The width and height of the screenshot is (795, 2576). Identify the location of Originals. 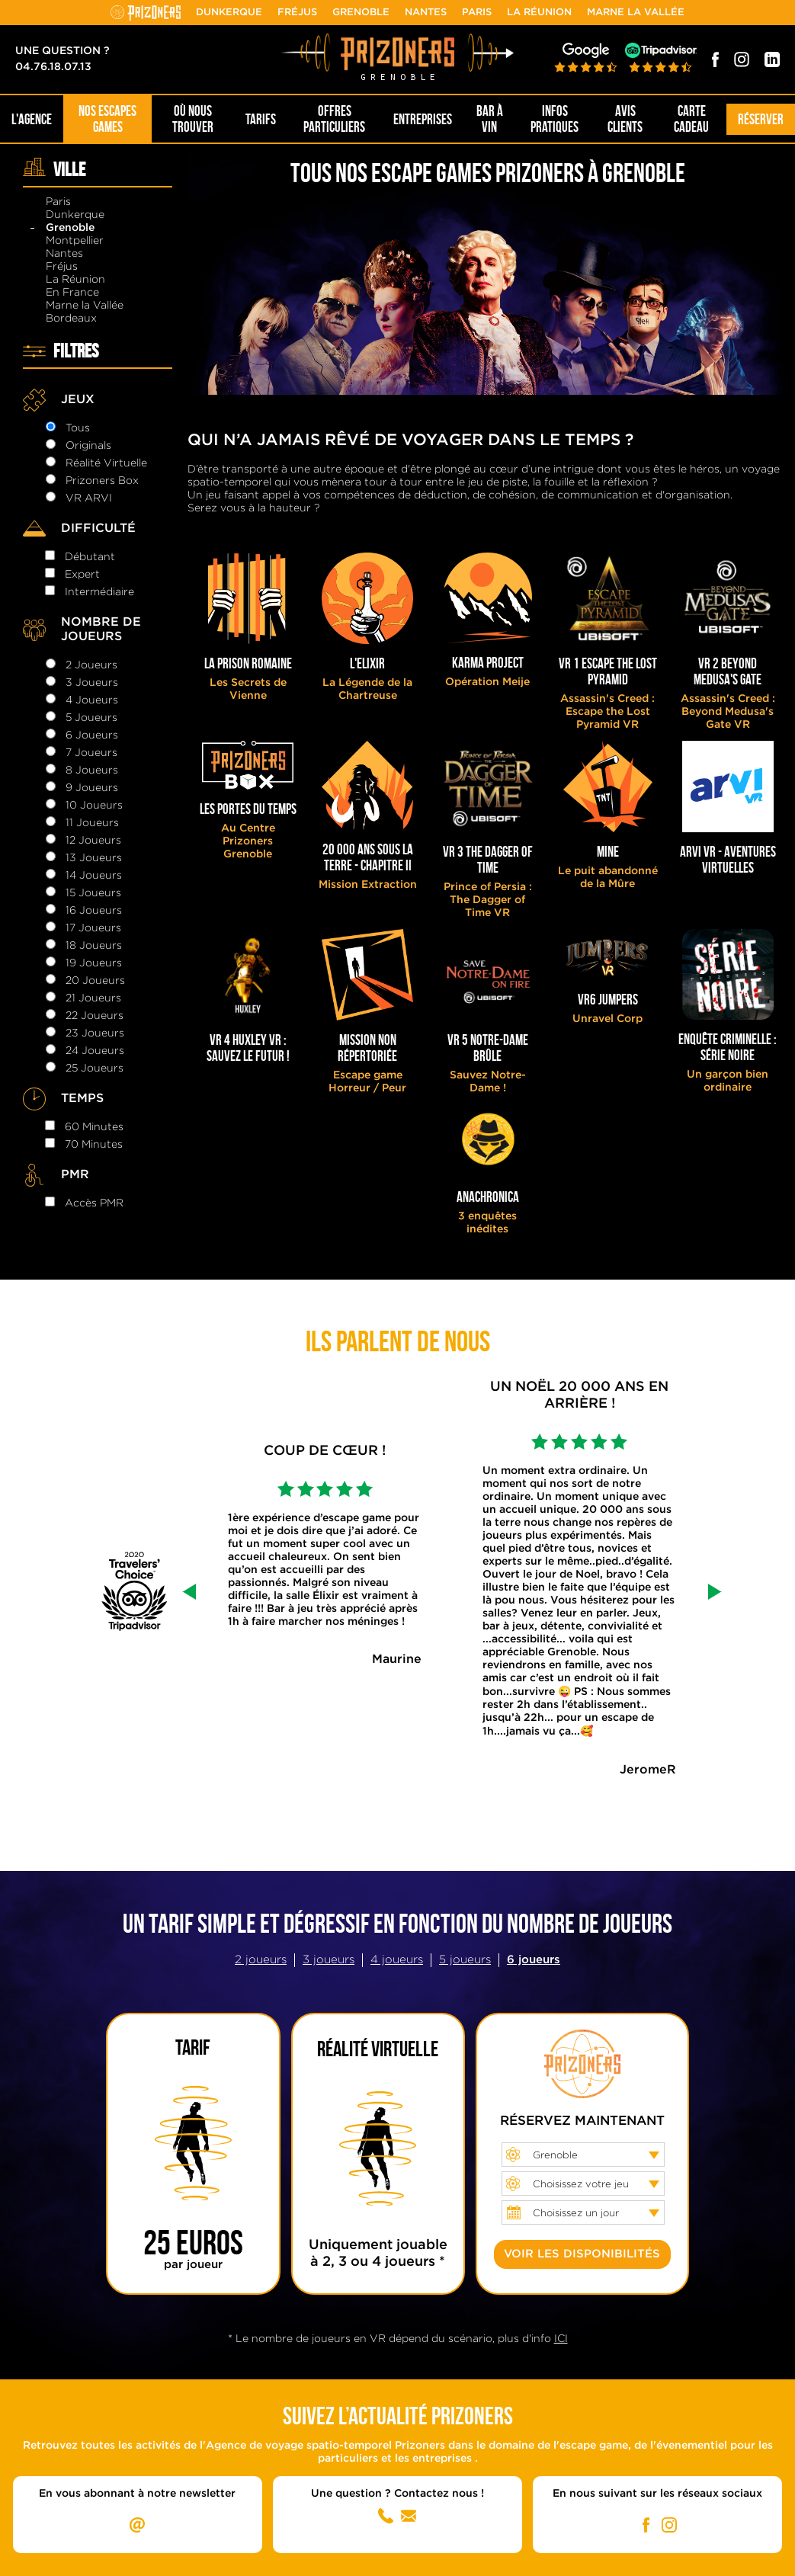
(88, 446).